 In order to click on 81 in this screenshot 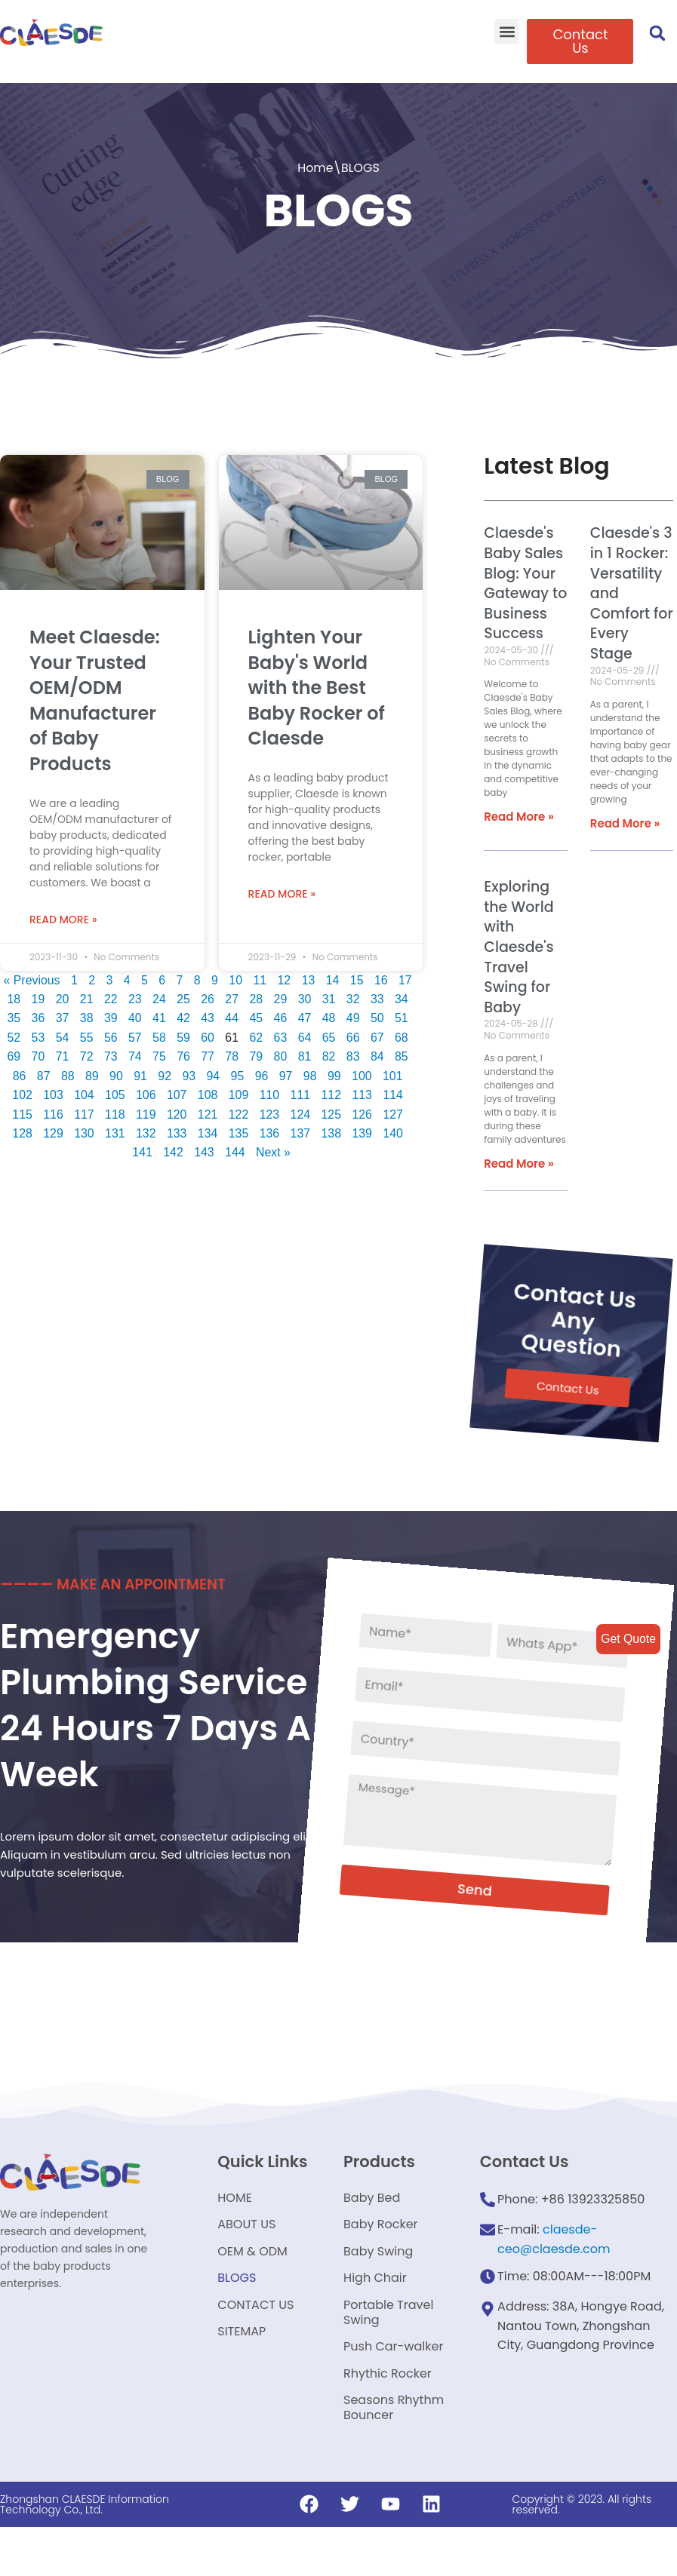, I will do `click(305, 1053)`.